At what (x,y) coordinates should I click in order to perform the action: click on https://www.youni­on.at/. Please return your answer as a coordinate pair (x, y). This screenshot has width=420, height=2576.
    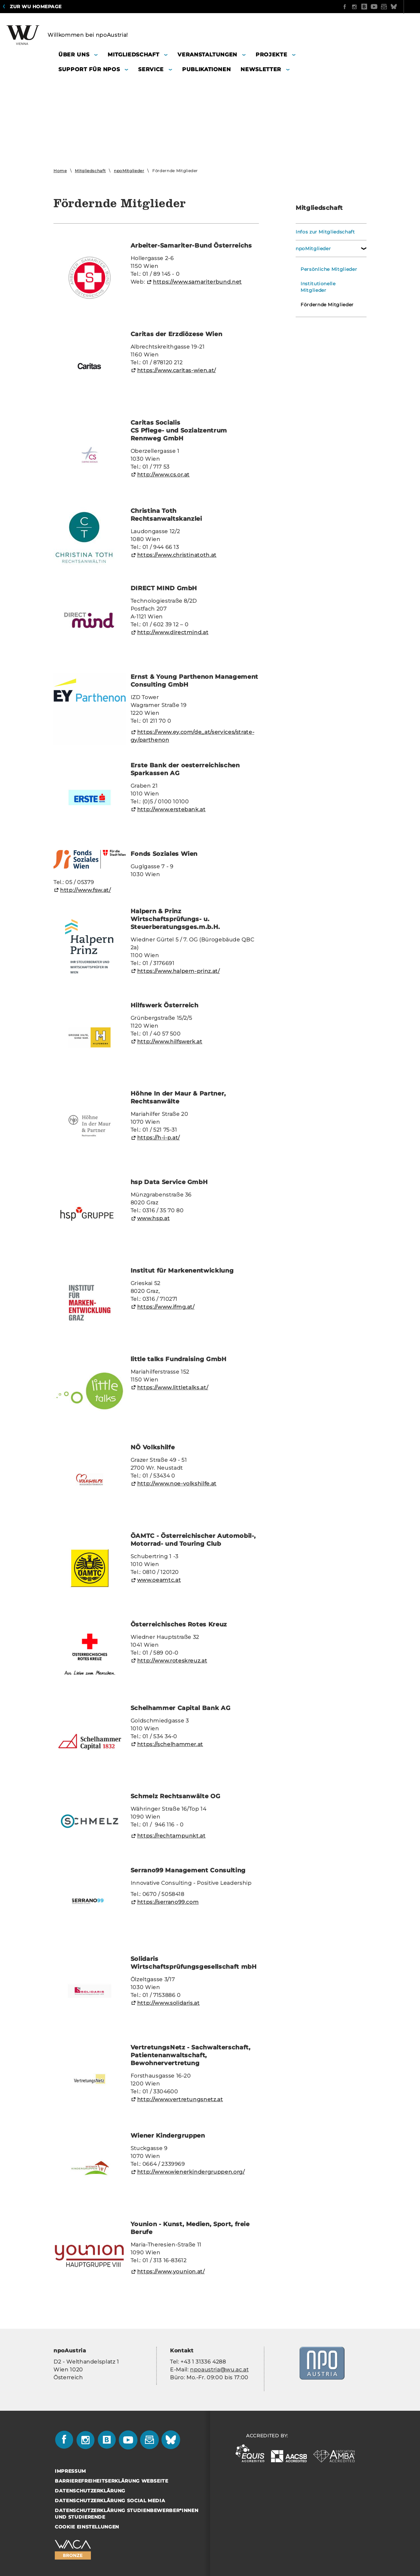
    Looking at the image, I should click on (171, 2271).